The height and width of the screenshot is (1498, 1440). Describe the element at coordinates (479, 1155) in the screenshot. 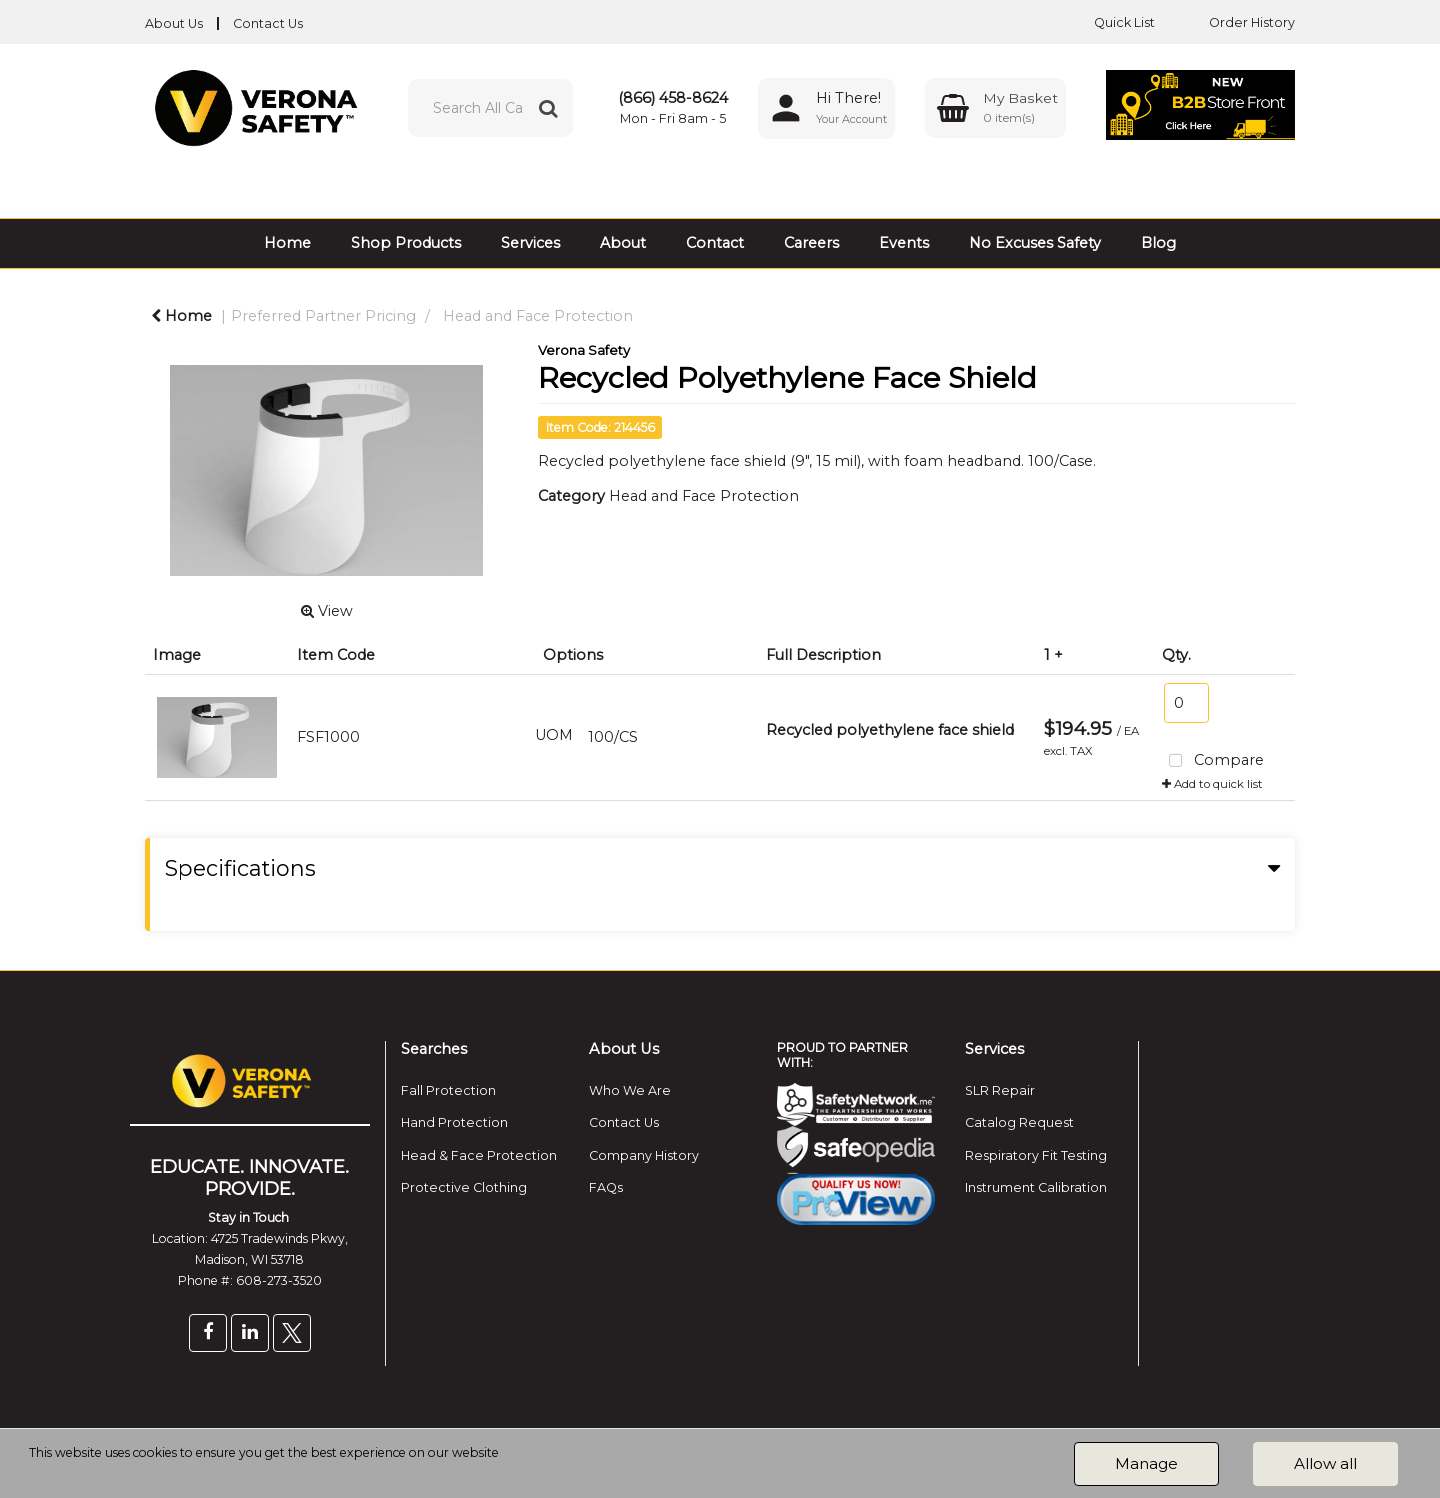

I see `Head & Face Protection` at that location.